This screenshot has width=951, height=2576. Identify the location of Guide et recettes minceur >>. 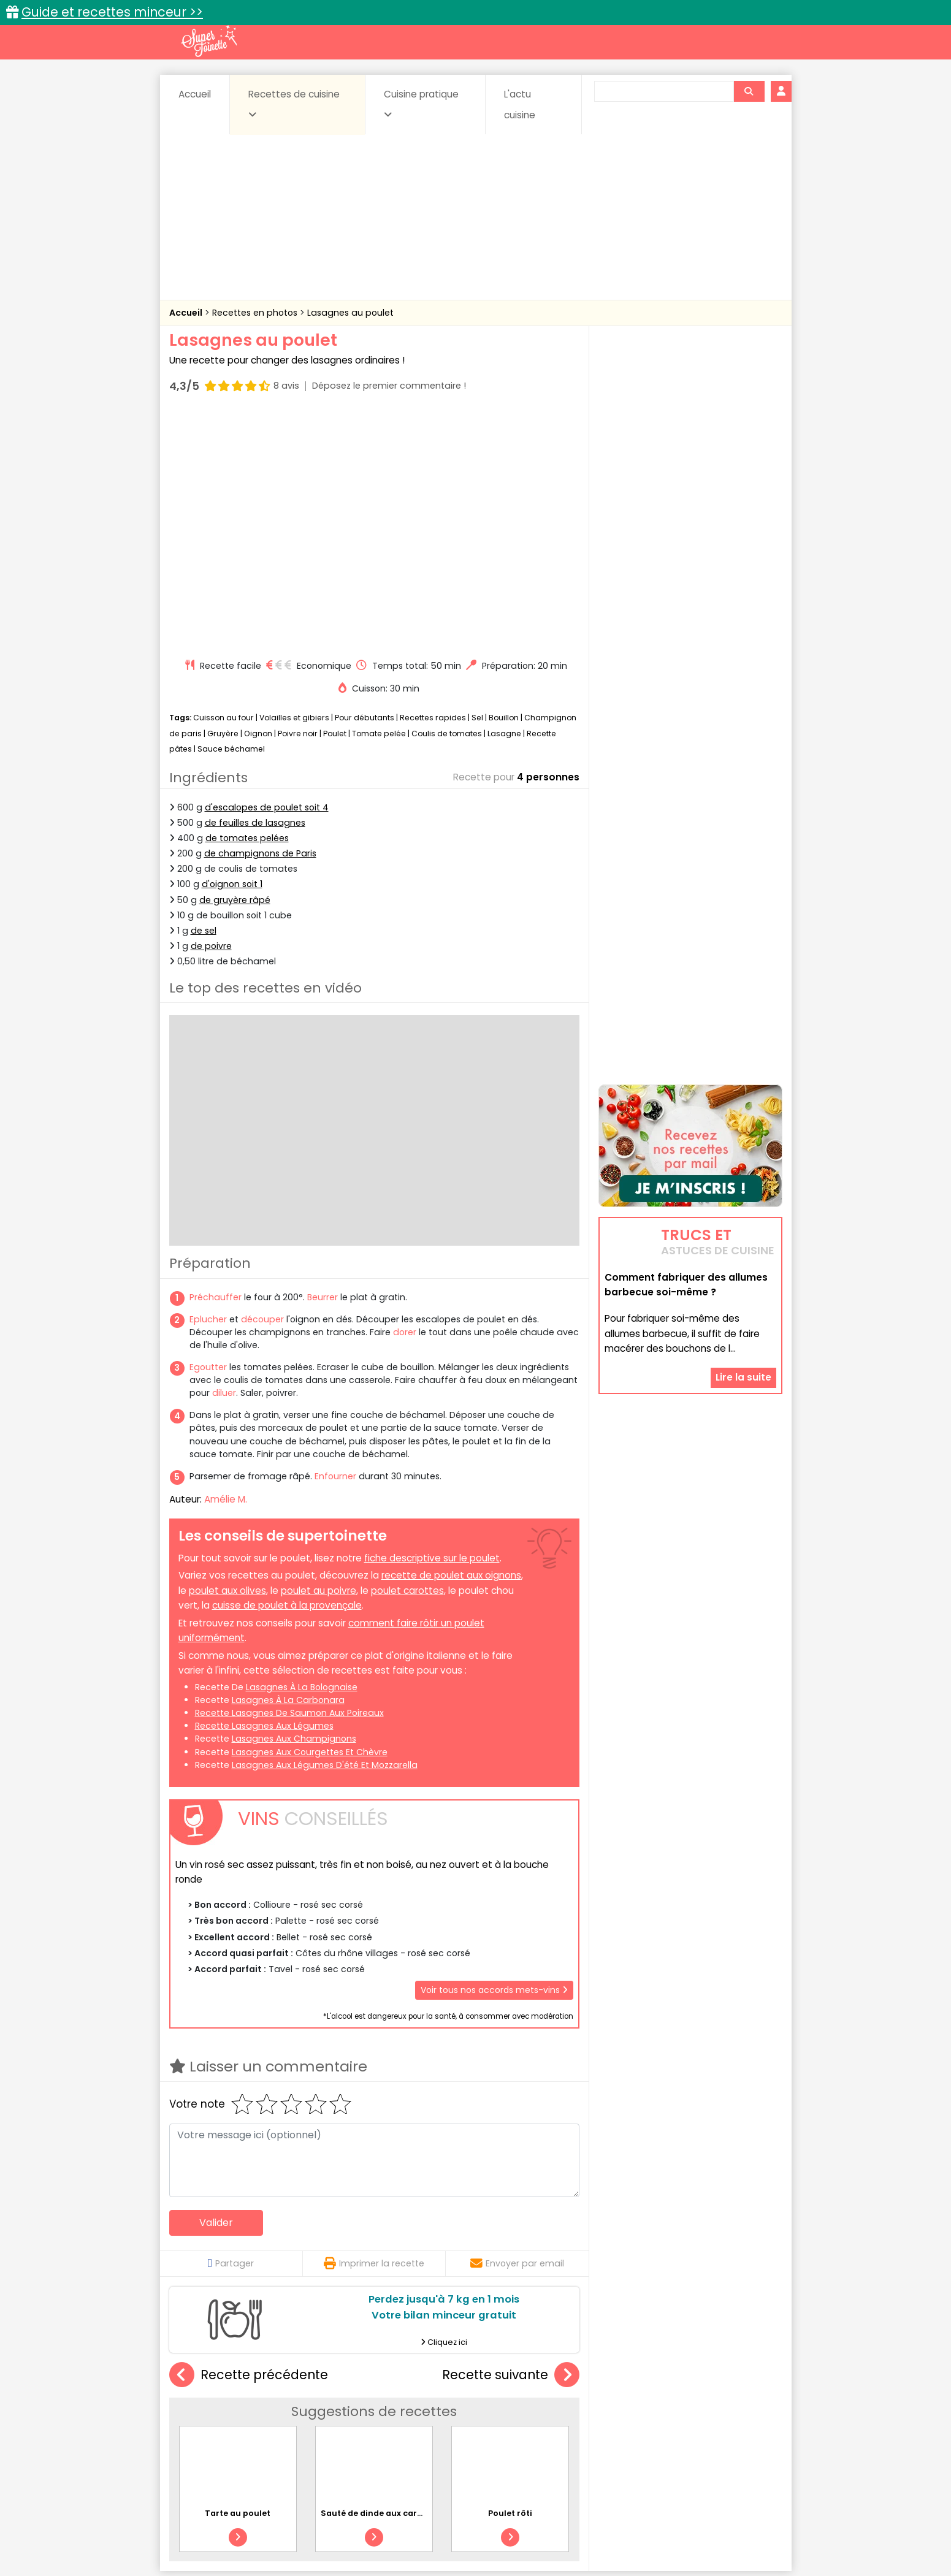
(112, 12).